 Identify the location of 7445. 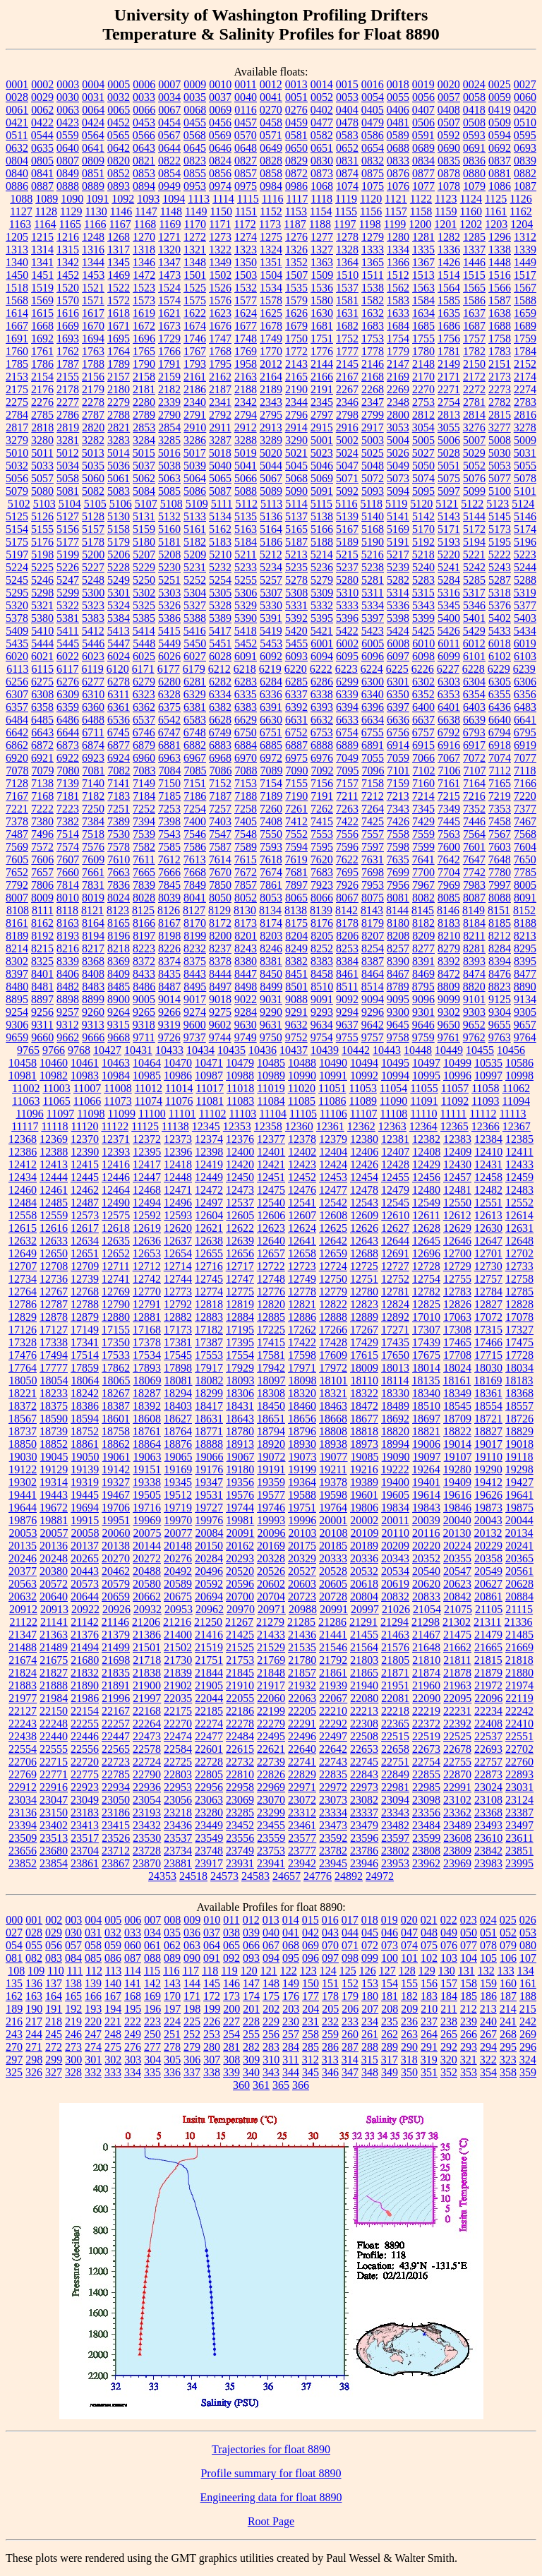
(449, 821).